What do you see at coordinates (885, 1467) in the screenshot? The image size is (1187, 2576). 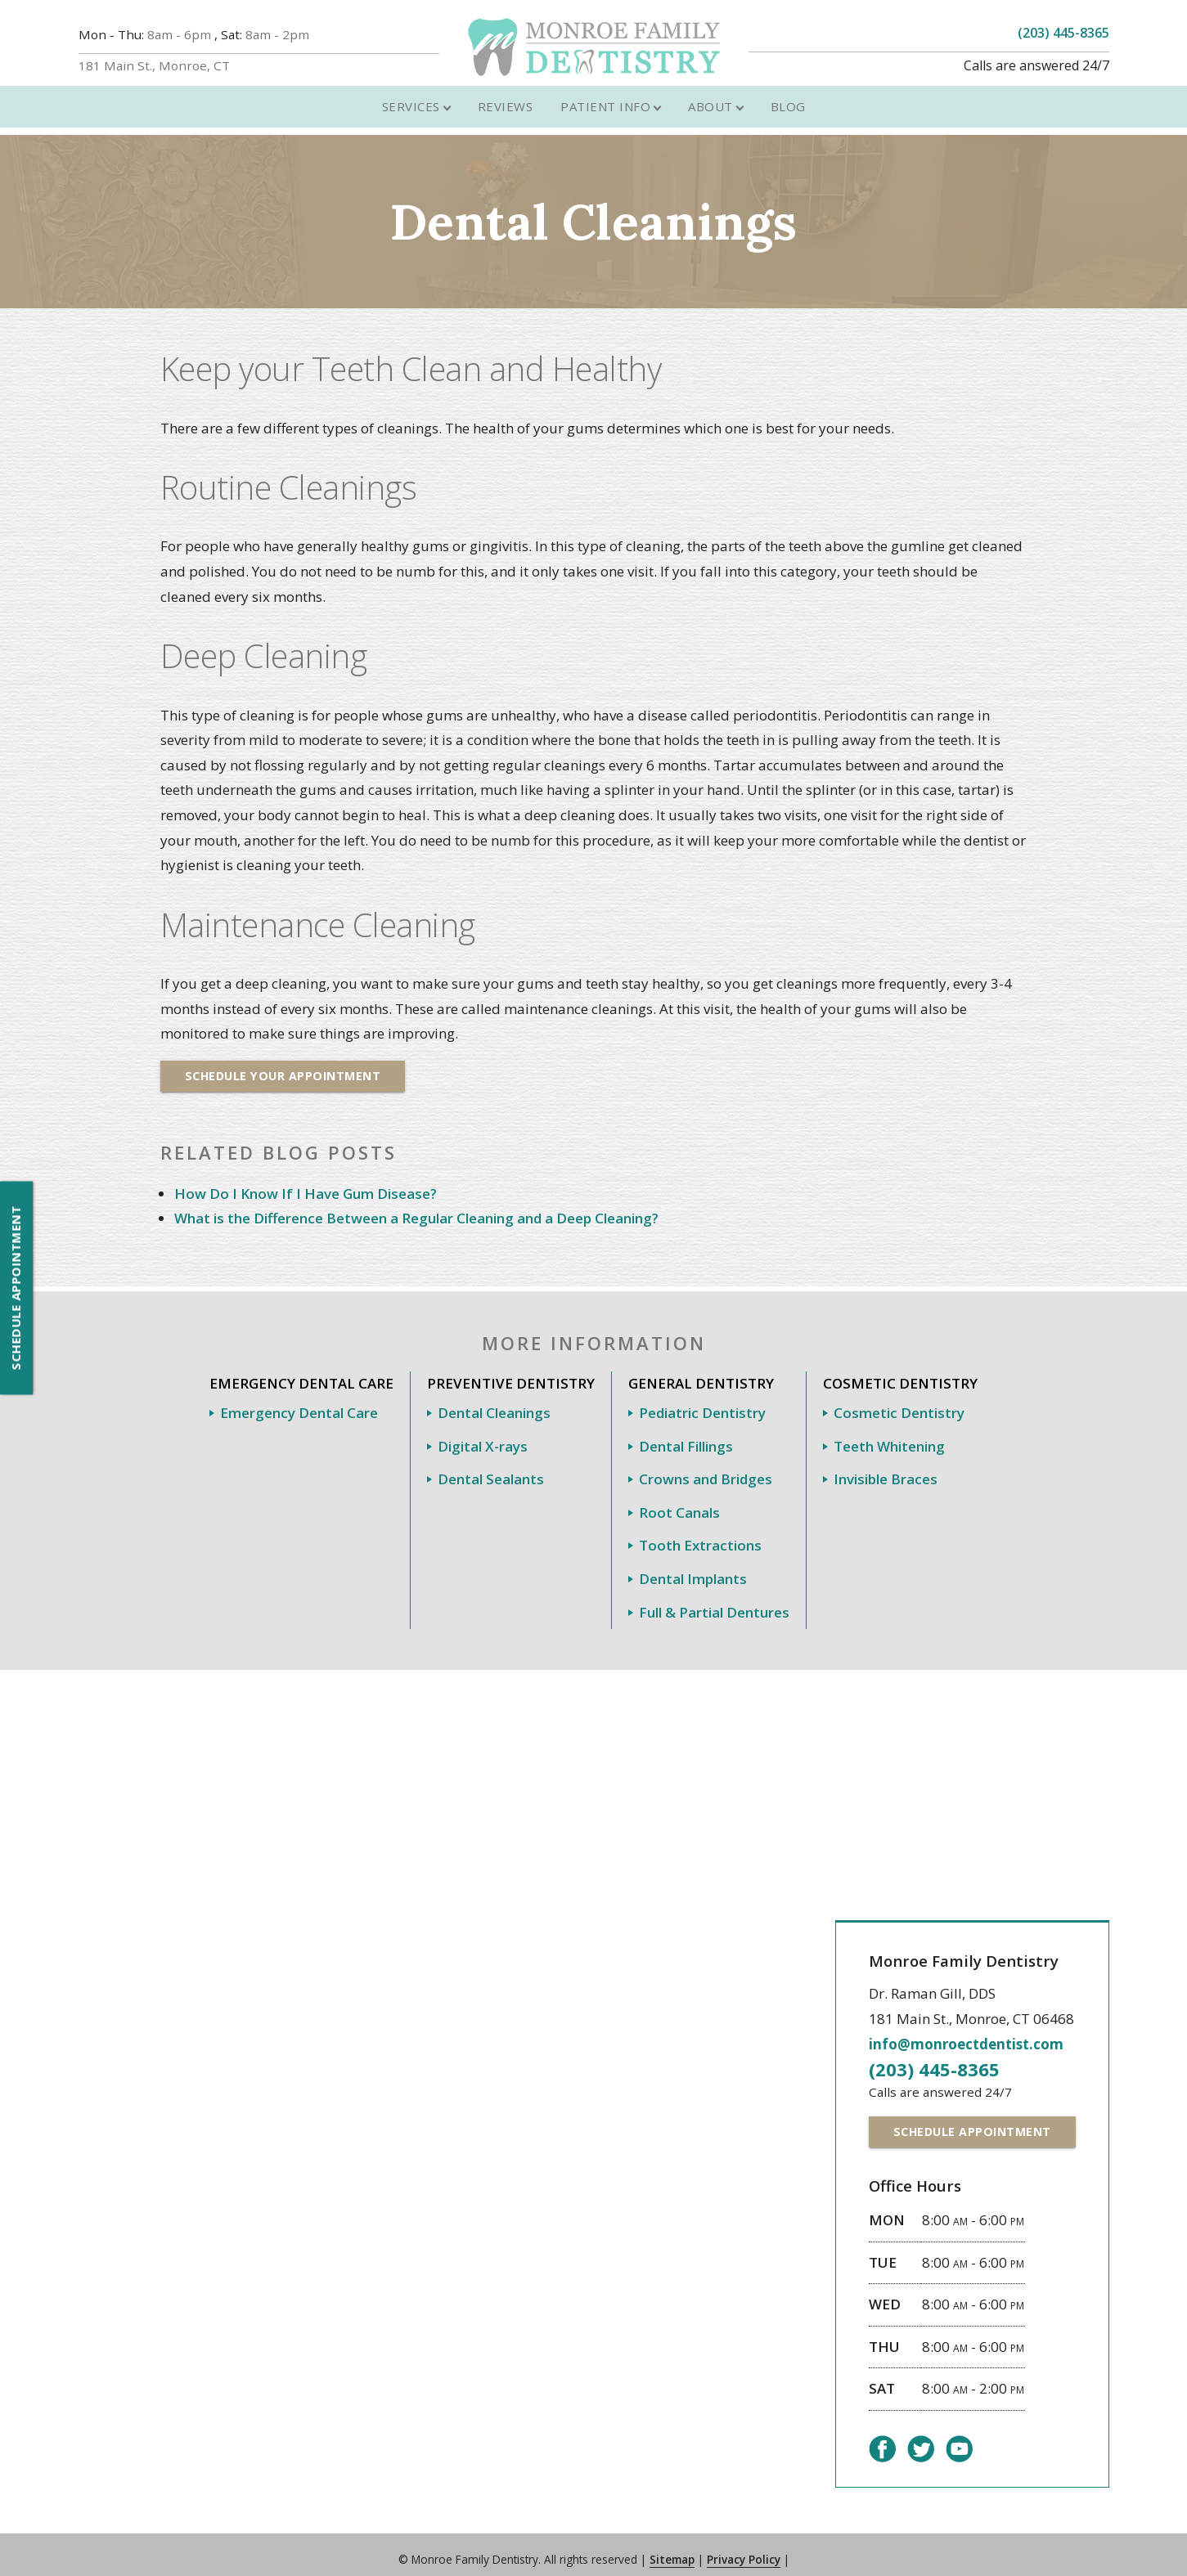 I see `Invisible Braces` at bounding box center [885, 1467].